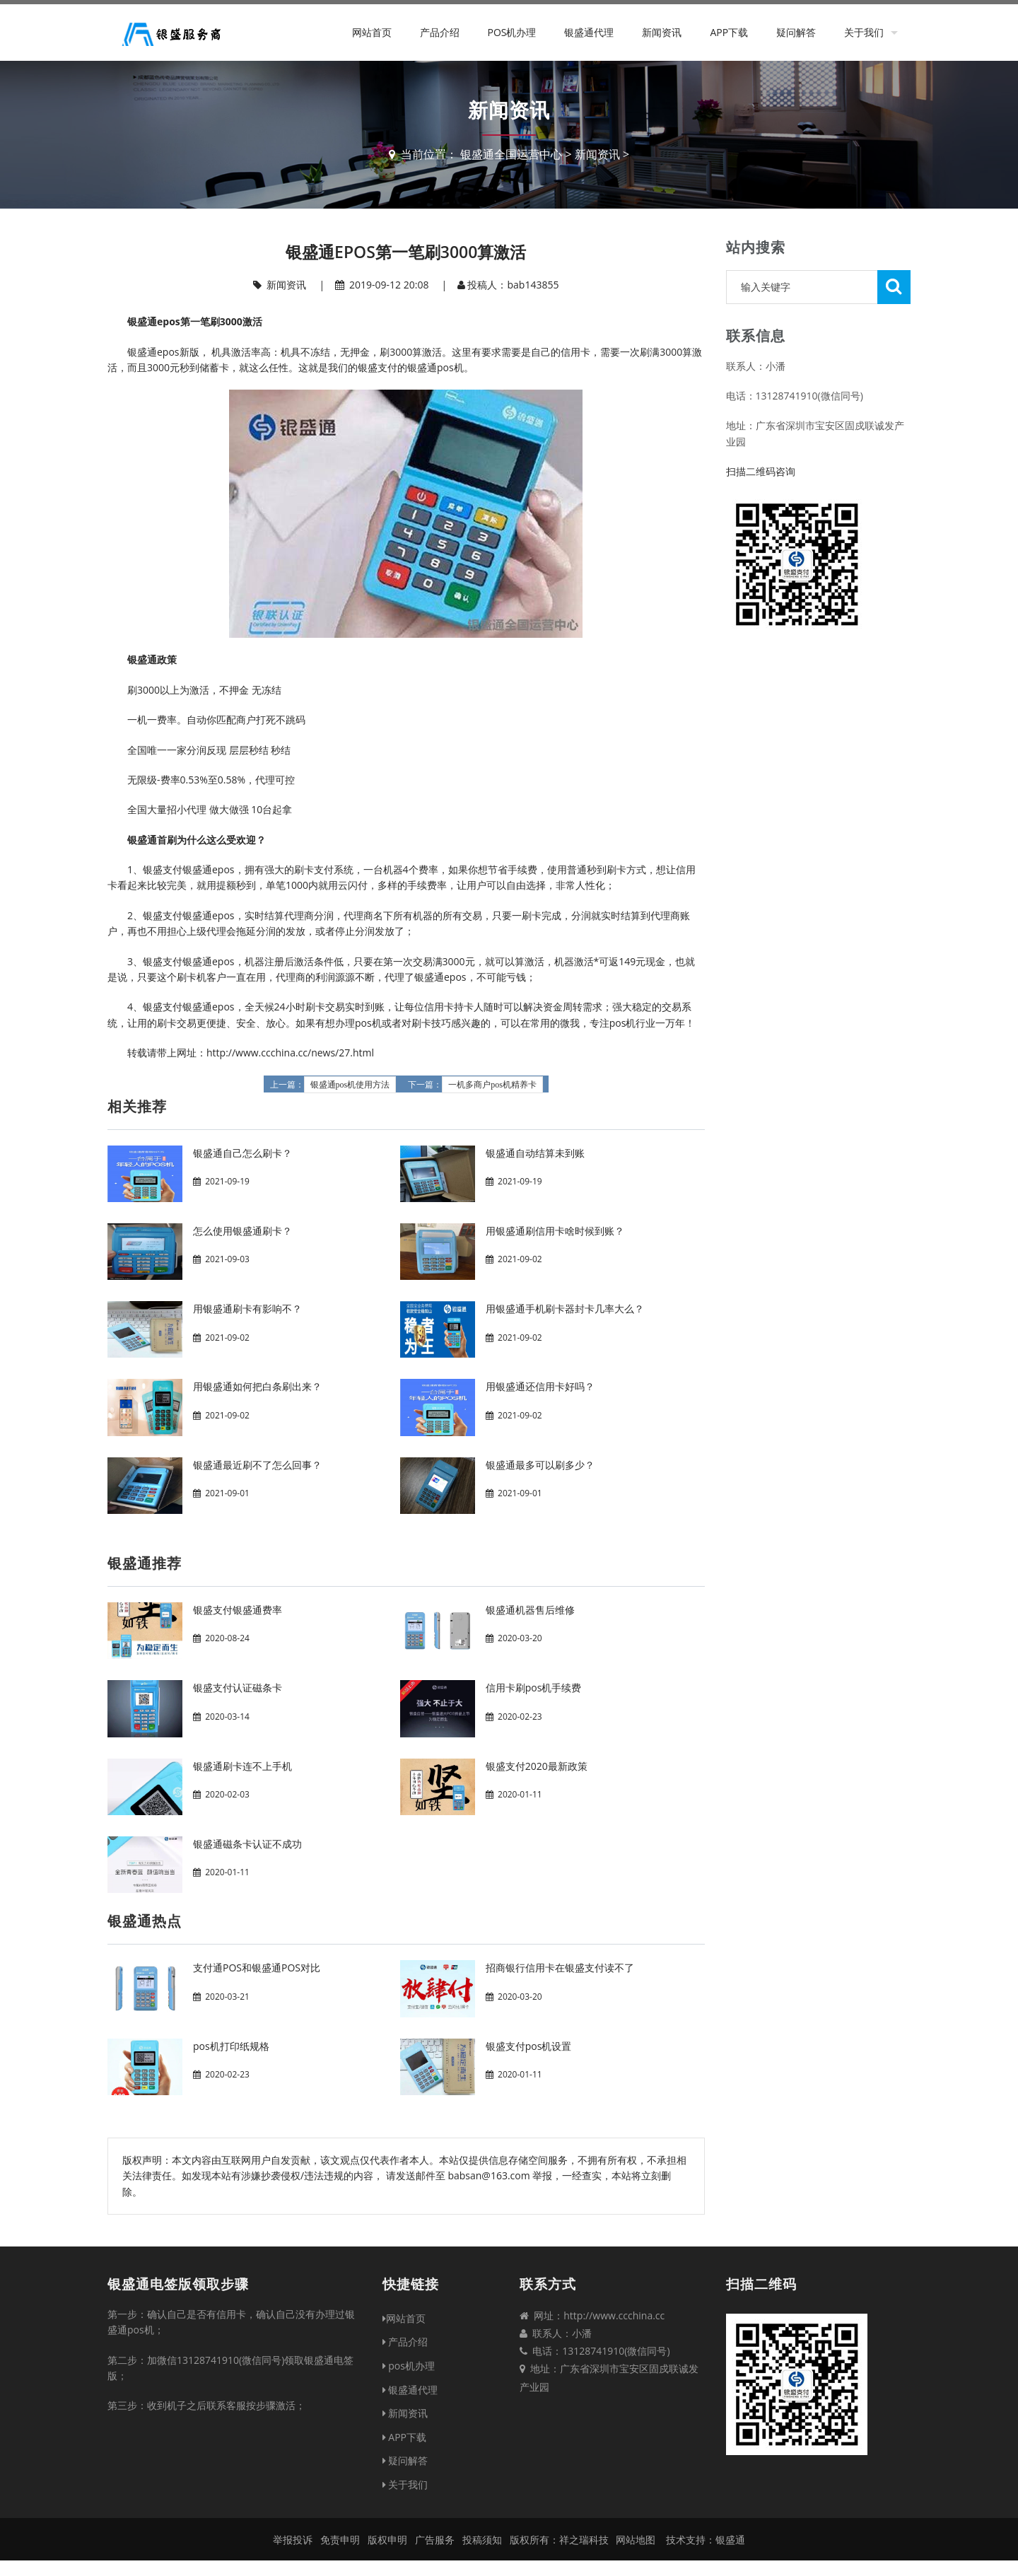  I want to click on 举报投诉, so click(292, 2539).